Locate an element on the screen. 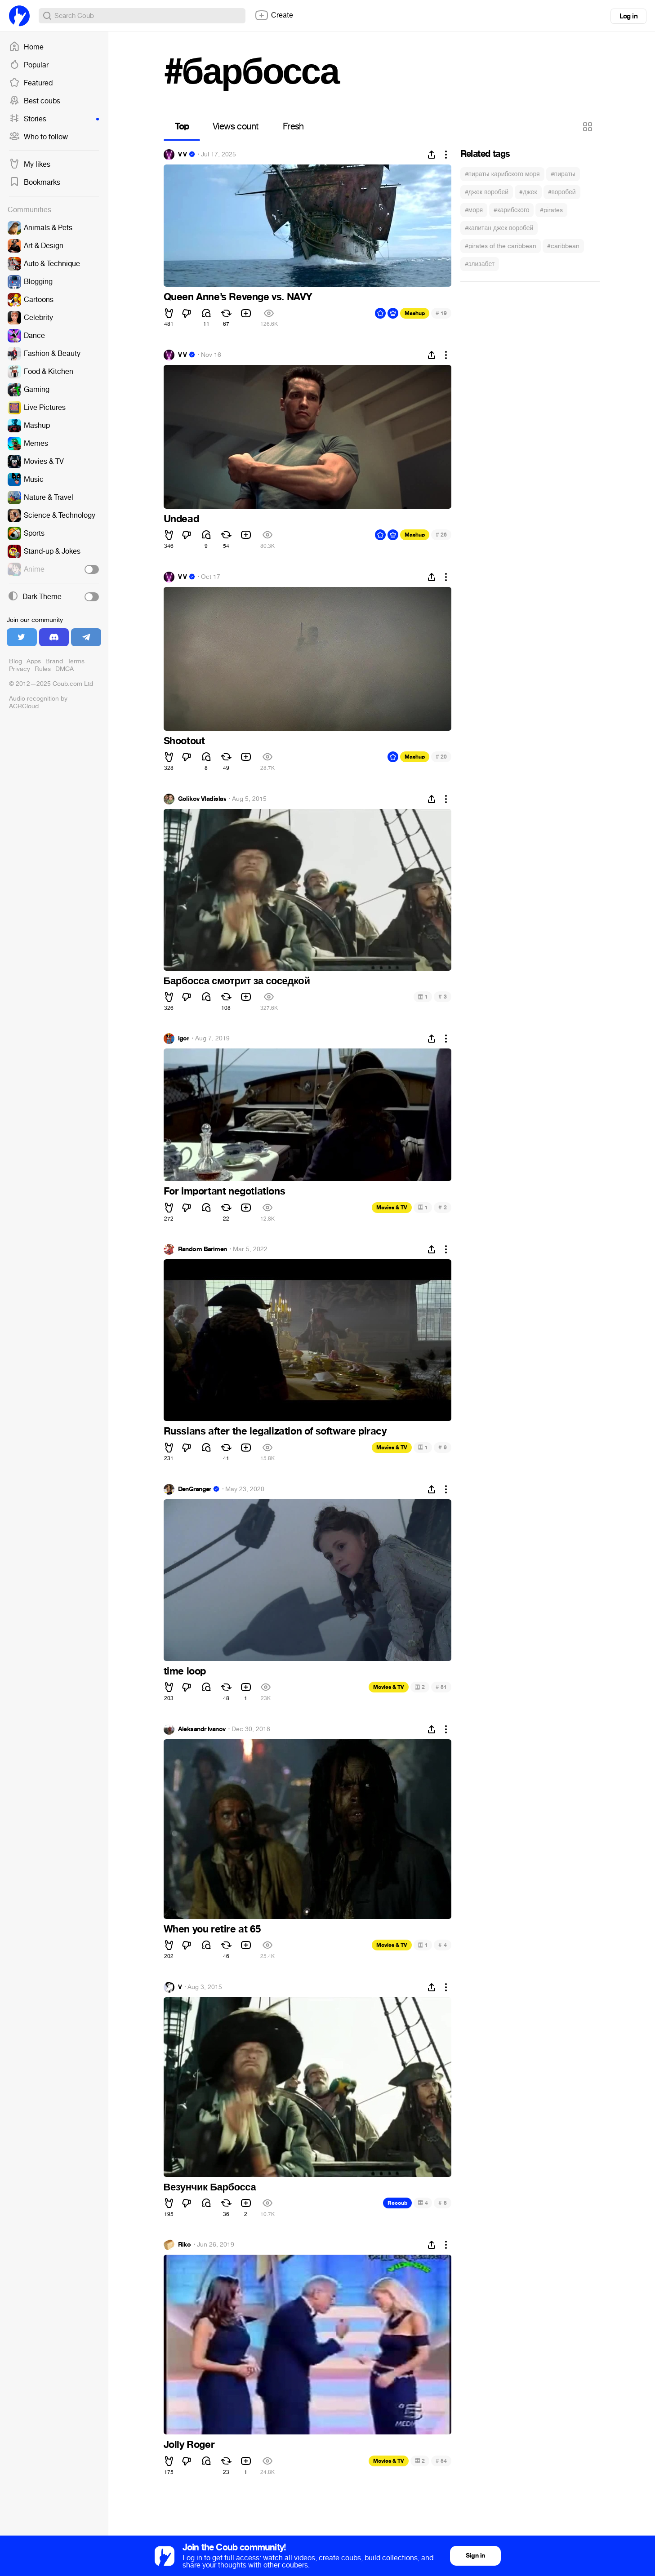 The height and width of the screenshot is (2576, 655). 19 is located at coordinates (441, 313).